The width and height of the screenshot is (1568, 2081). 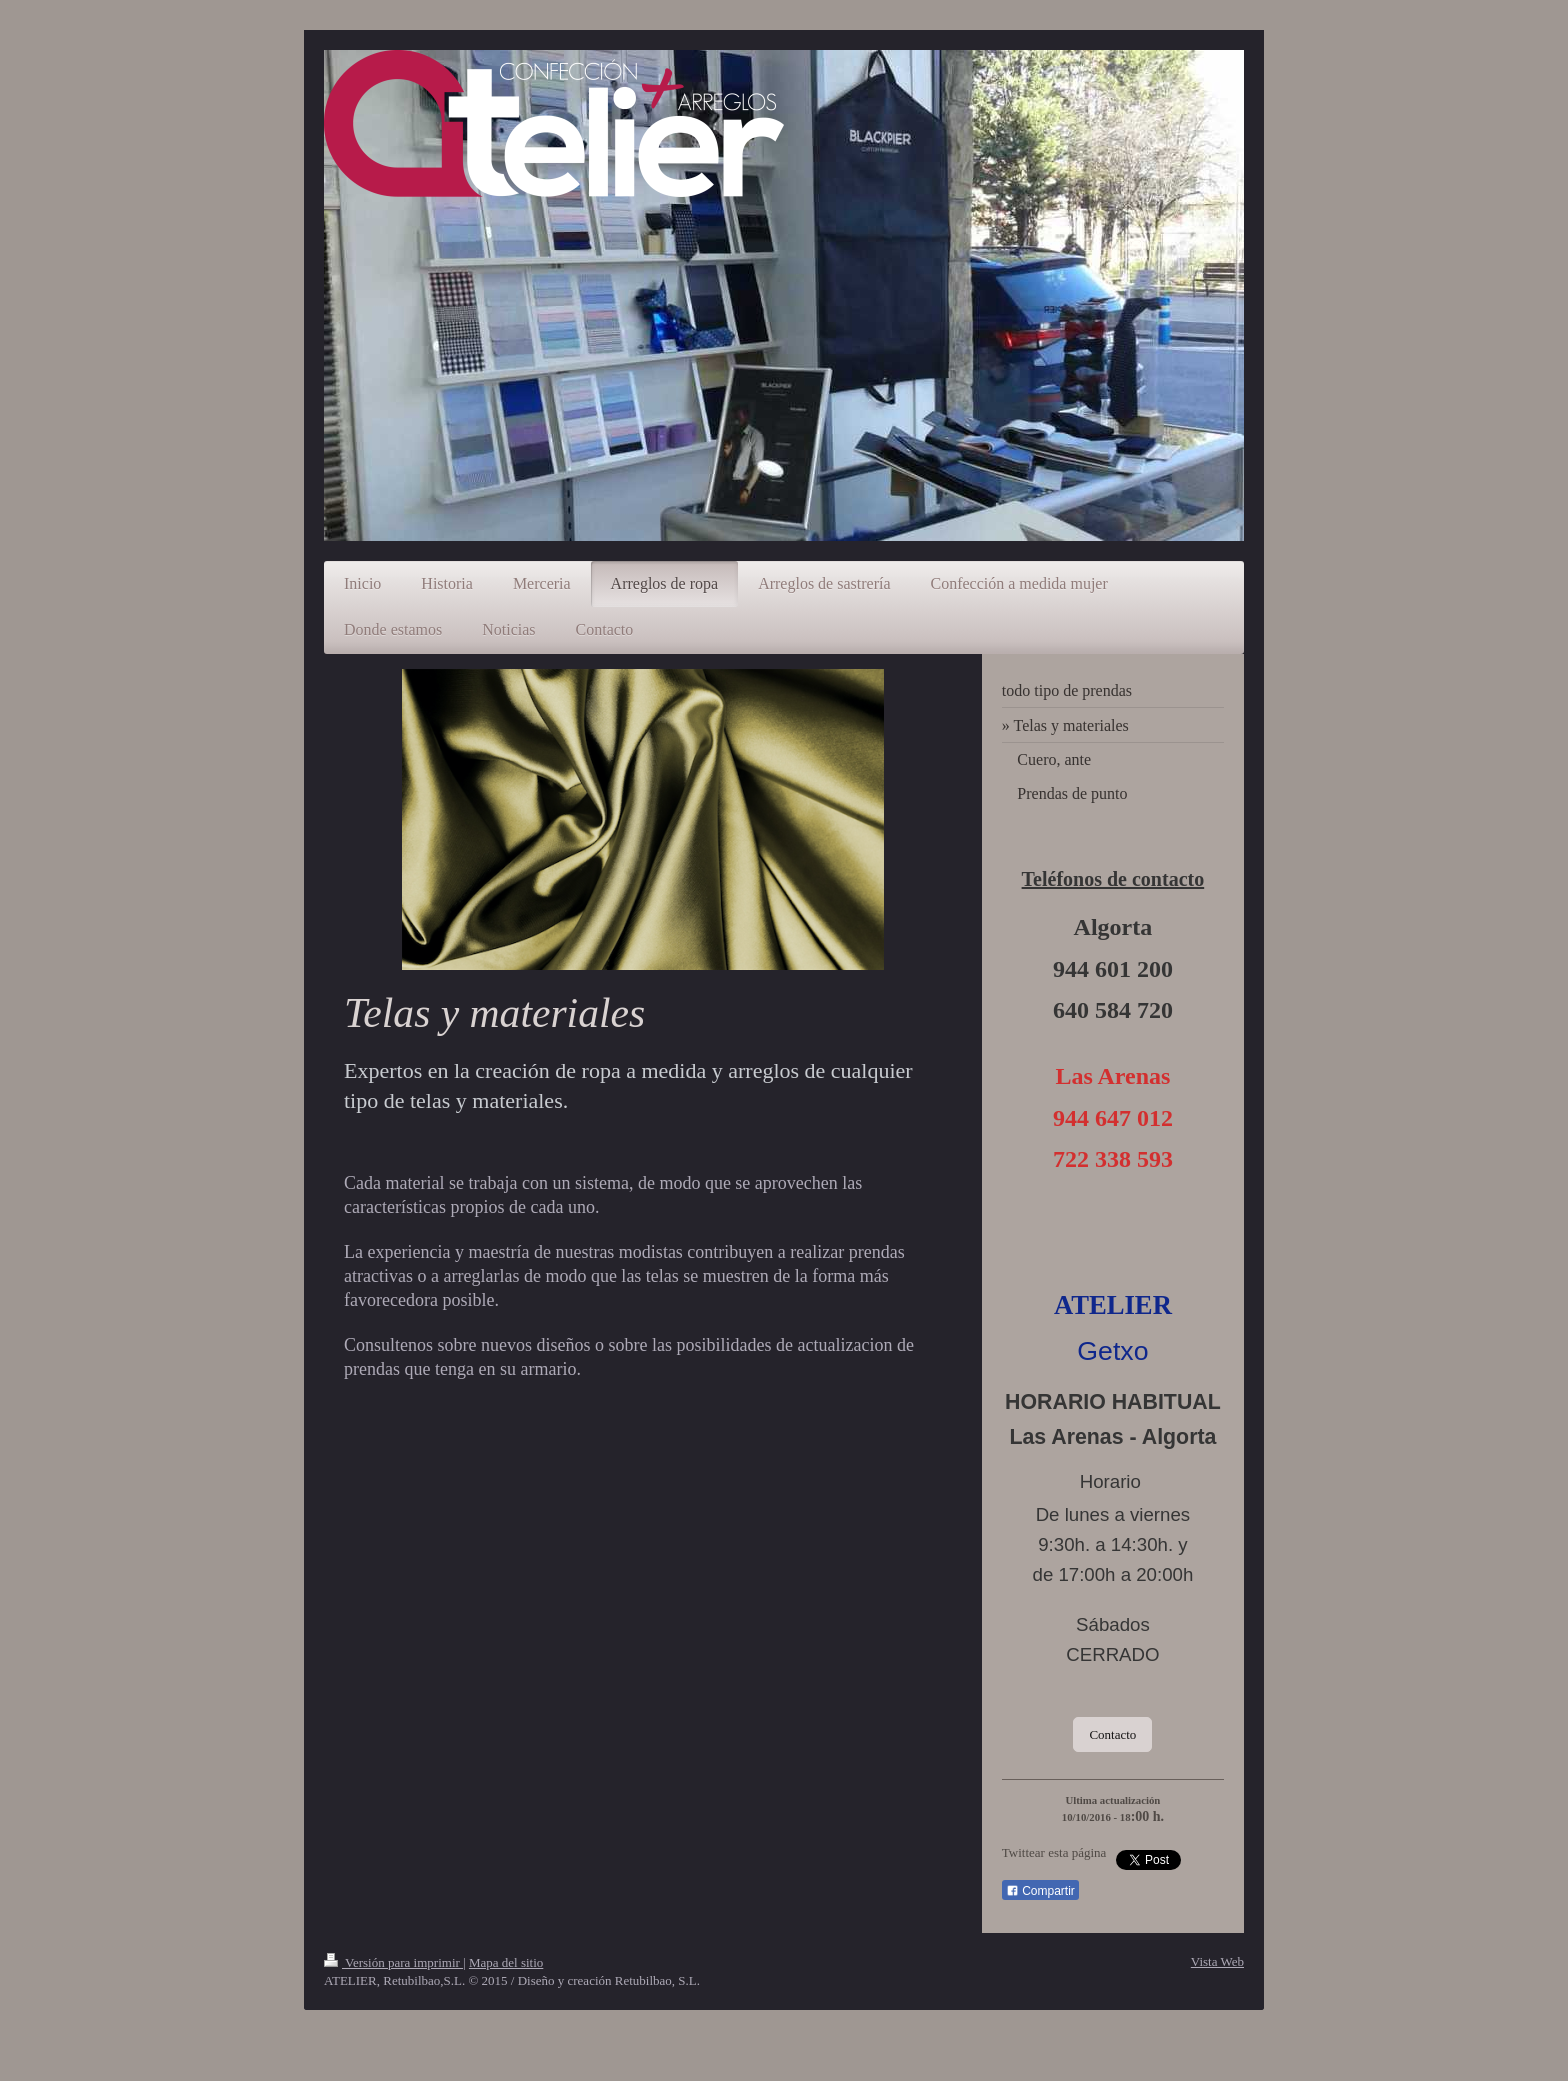 I want to click on Contacto, so click(x=1112, y=1734).